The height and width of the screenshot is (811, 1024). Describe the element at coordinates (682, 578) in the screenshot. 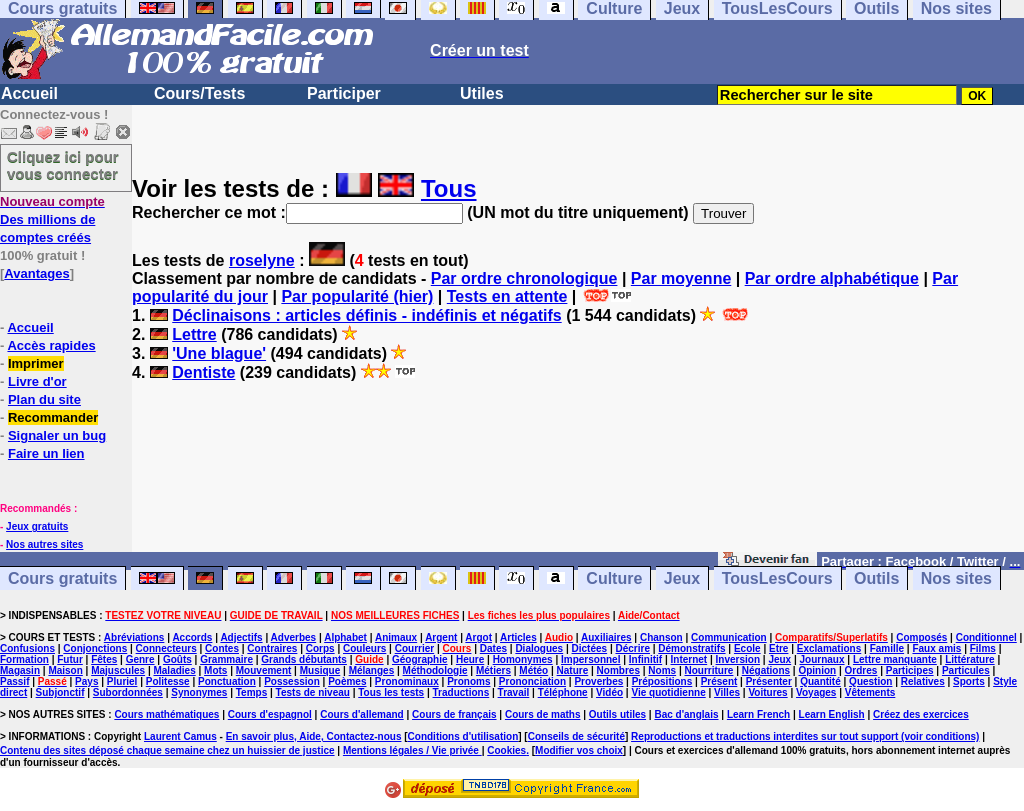

I see `Jeux` at that location.